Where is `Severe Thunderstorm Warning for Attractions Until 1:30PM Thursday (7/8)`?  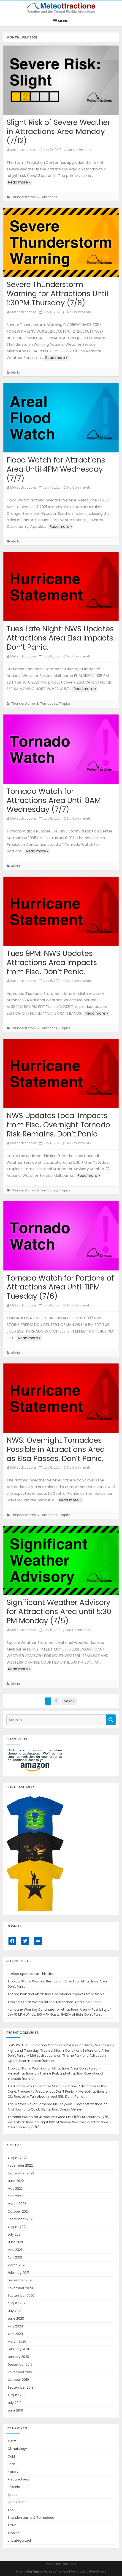 Severe Thunderstorm Warning for Attractions Until 1:30PM Thursday (7/8) is located at coordinates (57, 293).